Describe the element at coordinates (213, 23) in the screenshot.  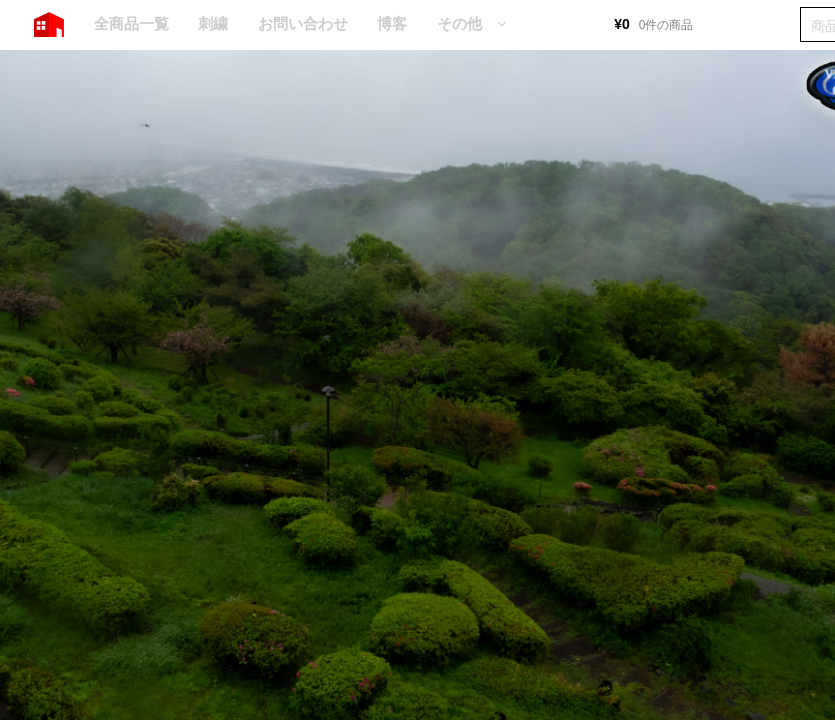
I see `刺繍` at that location.